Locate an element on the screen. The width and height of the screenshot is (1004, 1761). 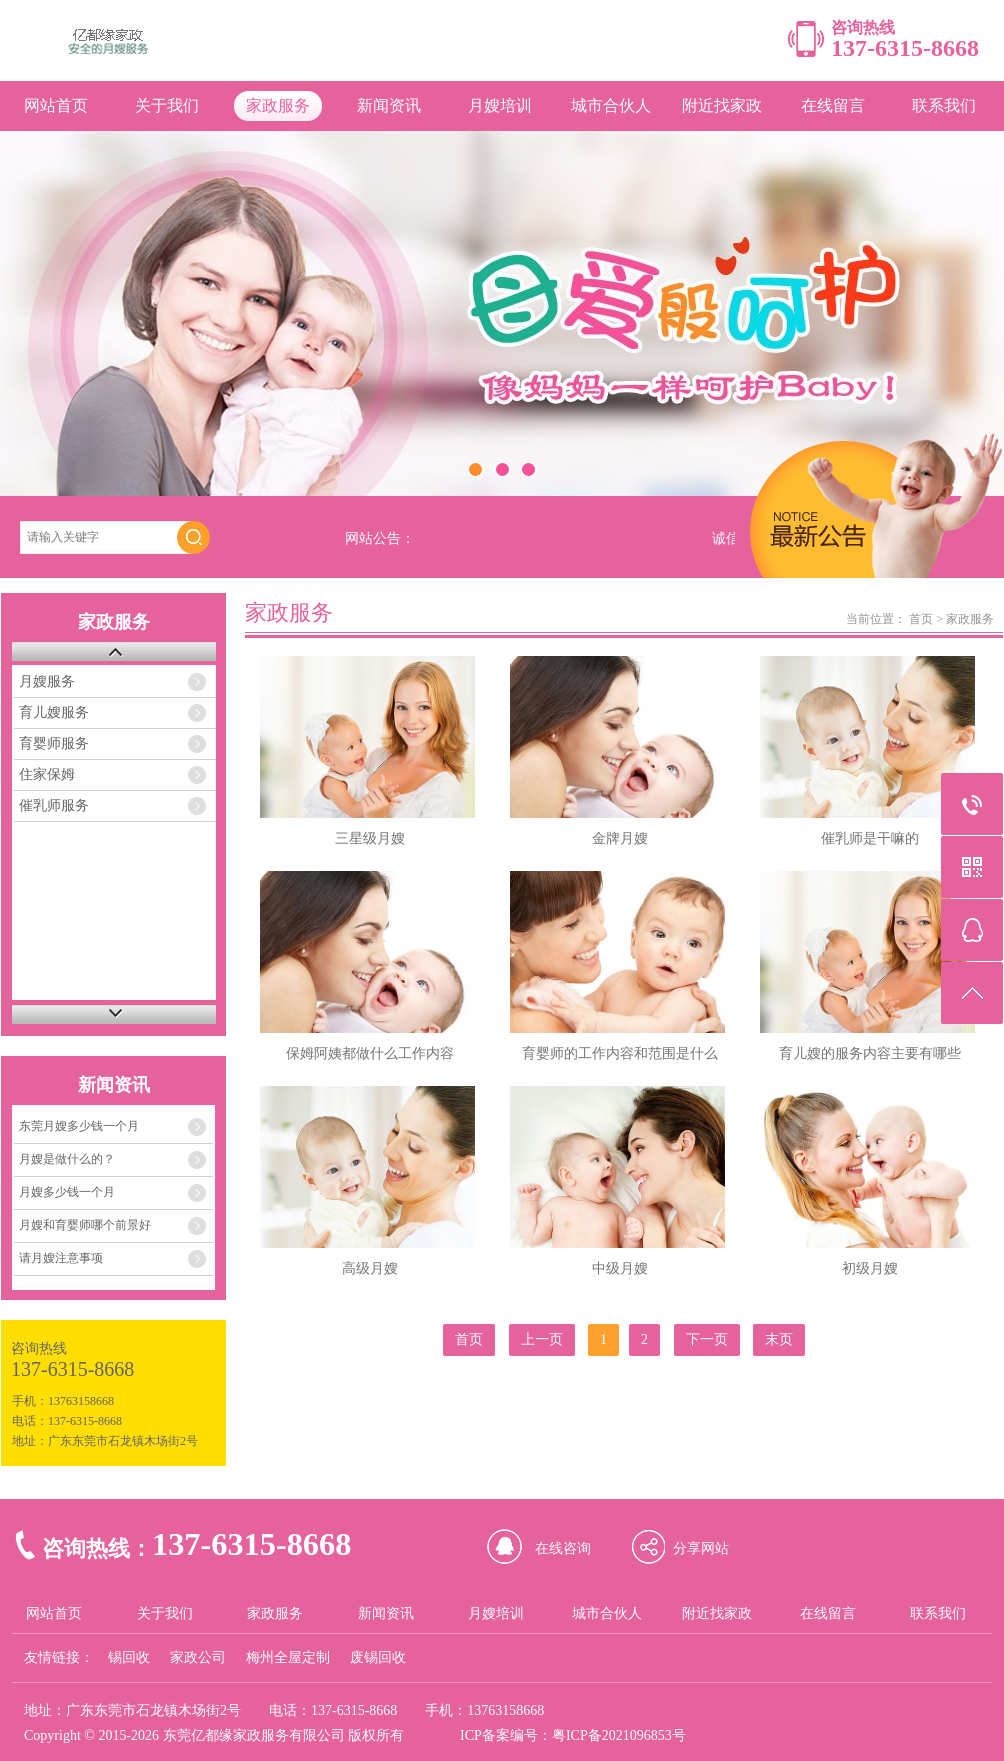
分享网站 is located at coordinates (701, 1548).